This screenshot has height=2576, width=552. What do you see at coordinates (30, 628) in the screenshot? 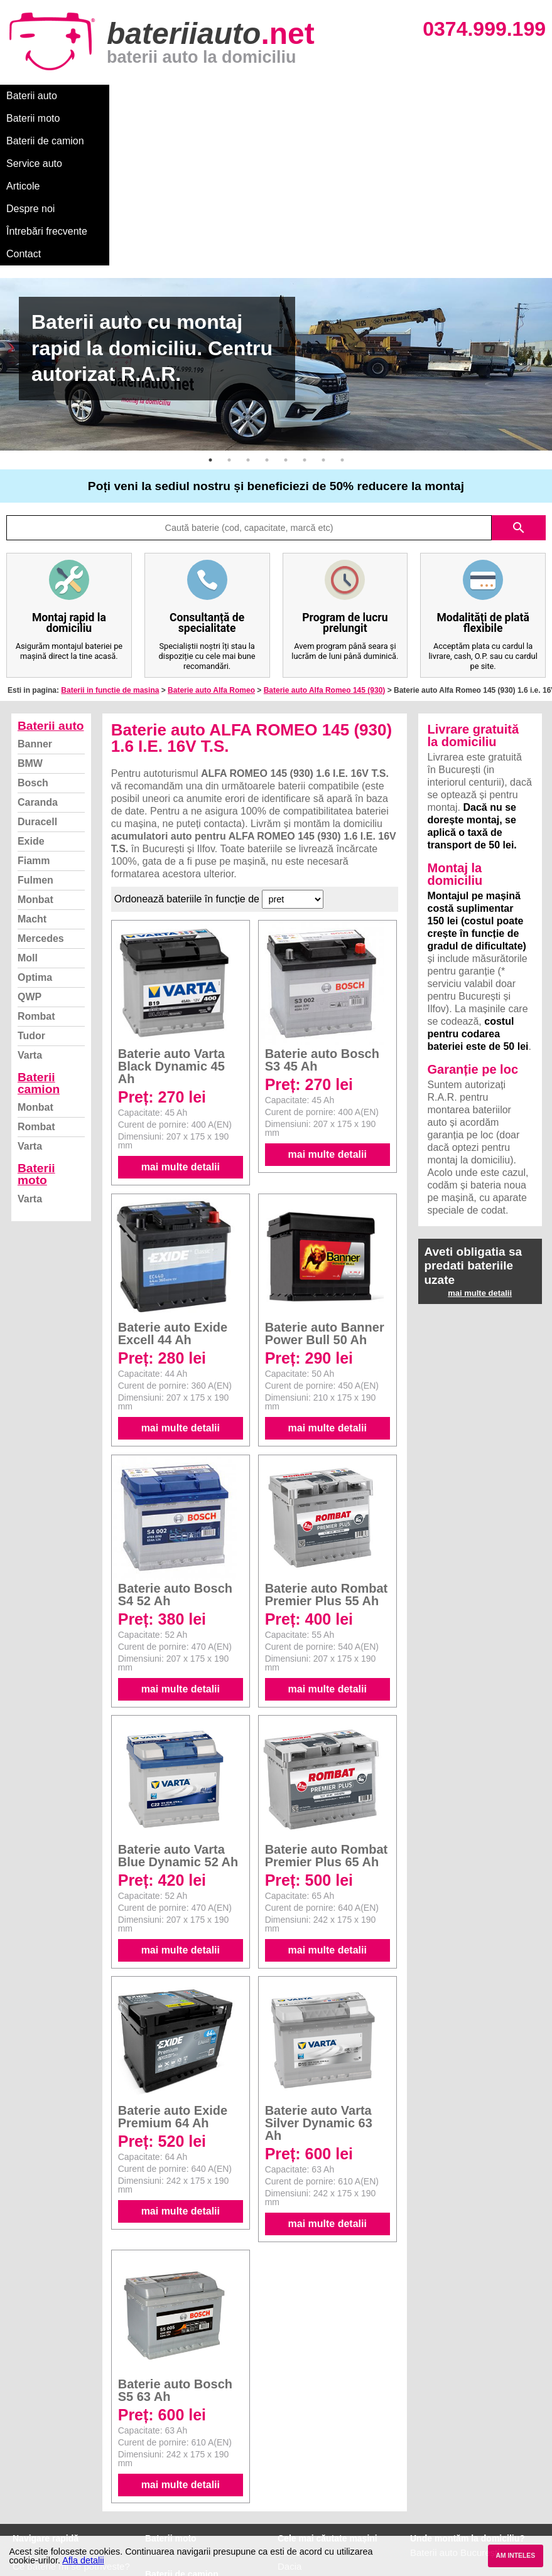
I see `BMW` at bounding box center [30, 628].